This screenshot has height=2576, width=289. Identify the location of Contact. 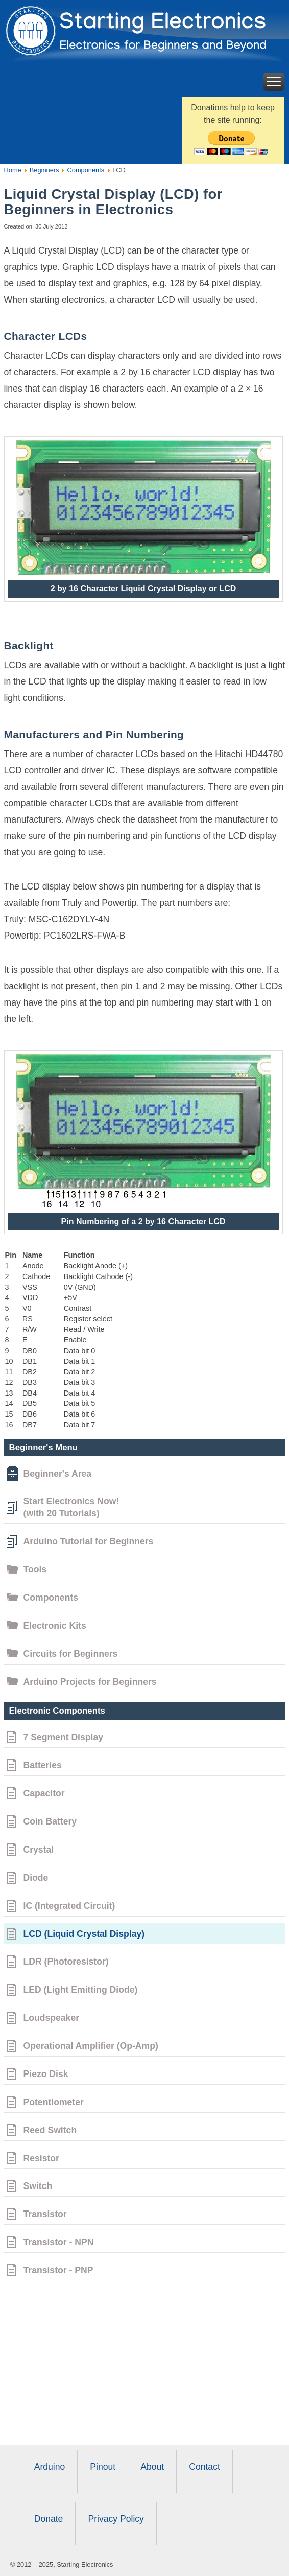
(204, 2466).